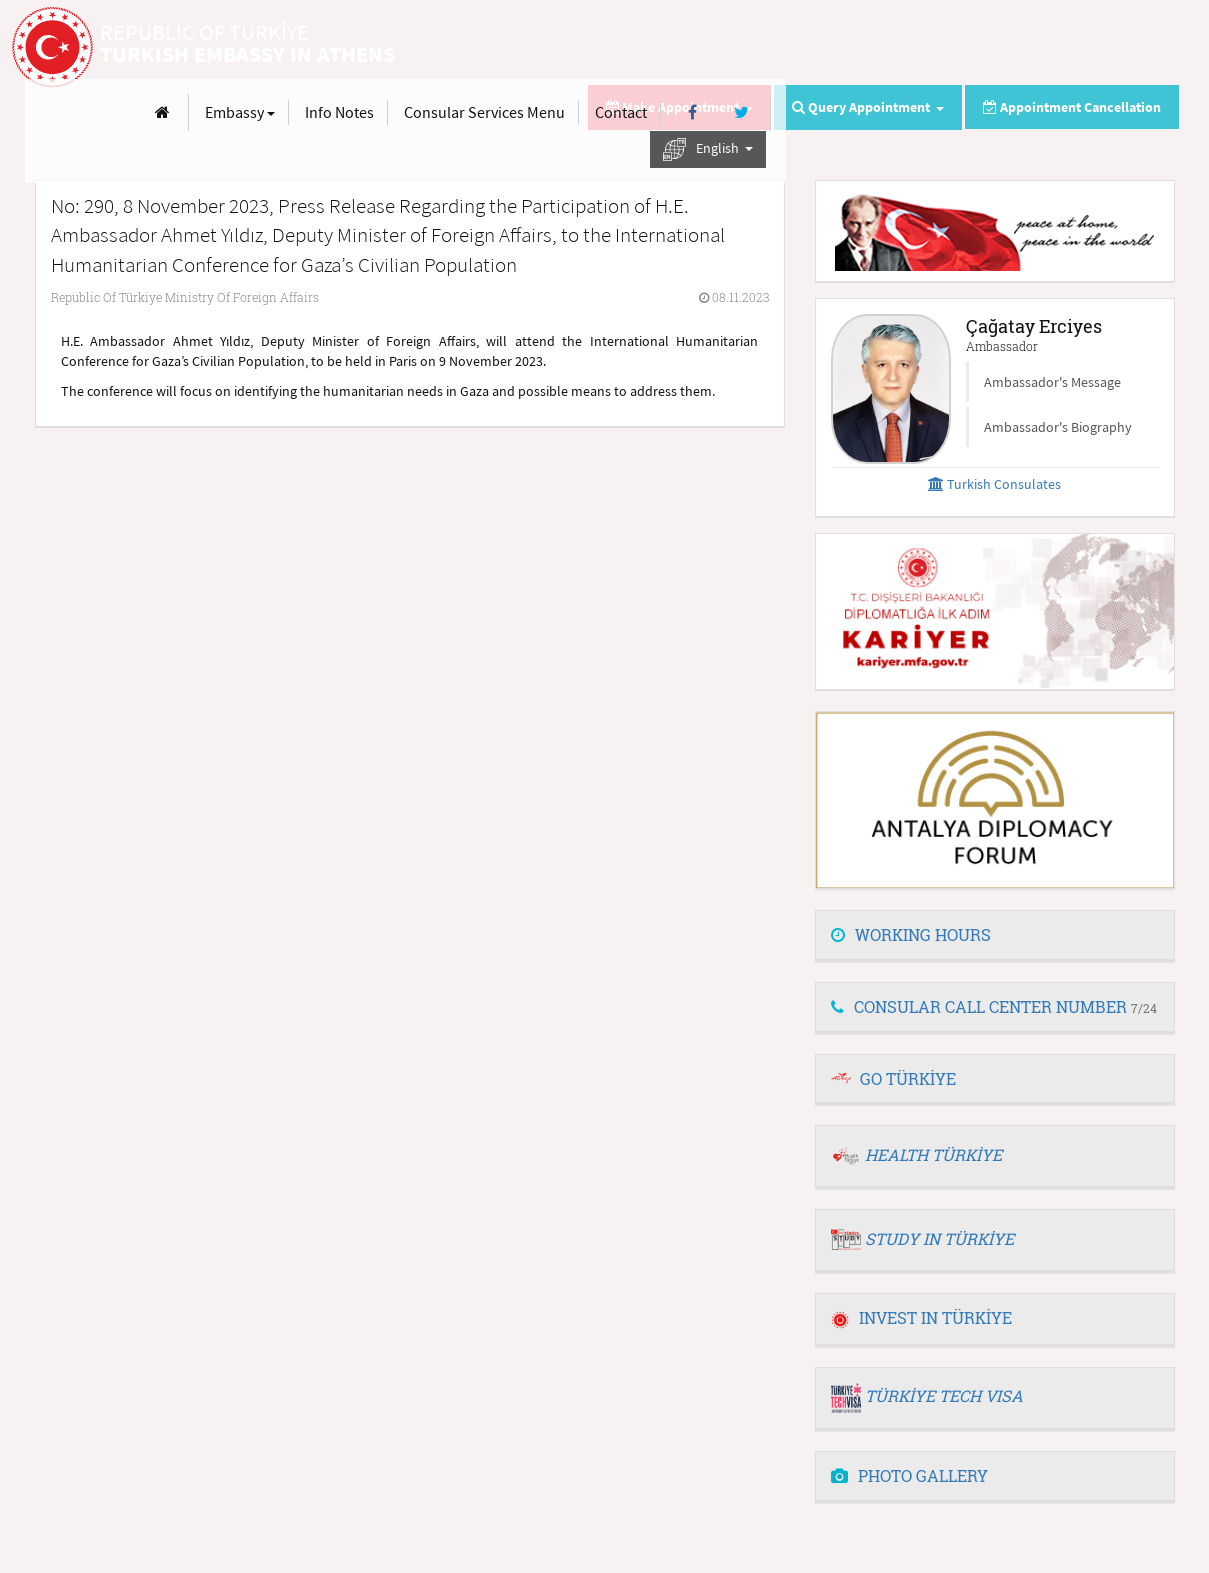 This screenshot has width=1209, height=1573. I want to click on Turkish Consulates [button], so click(994, 484).